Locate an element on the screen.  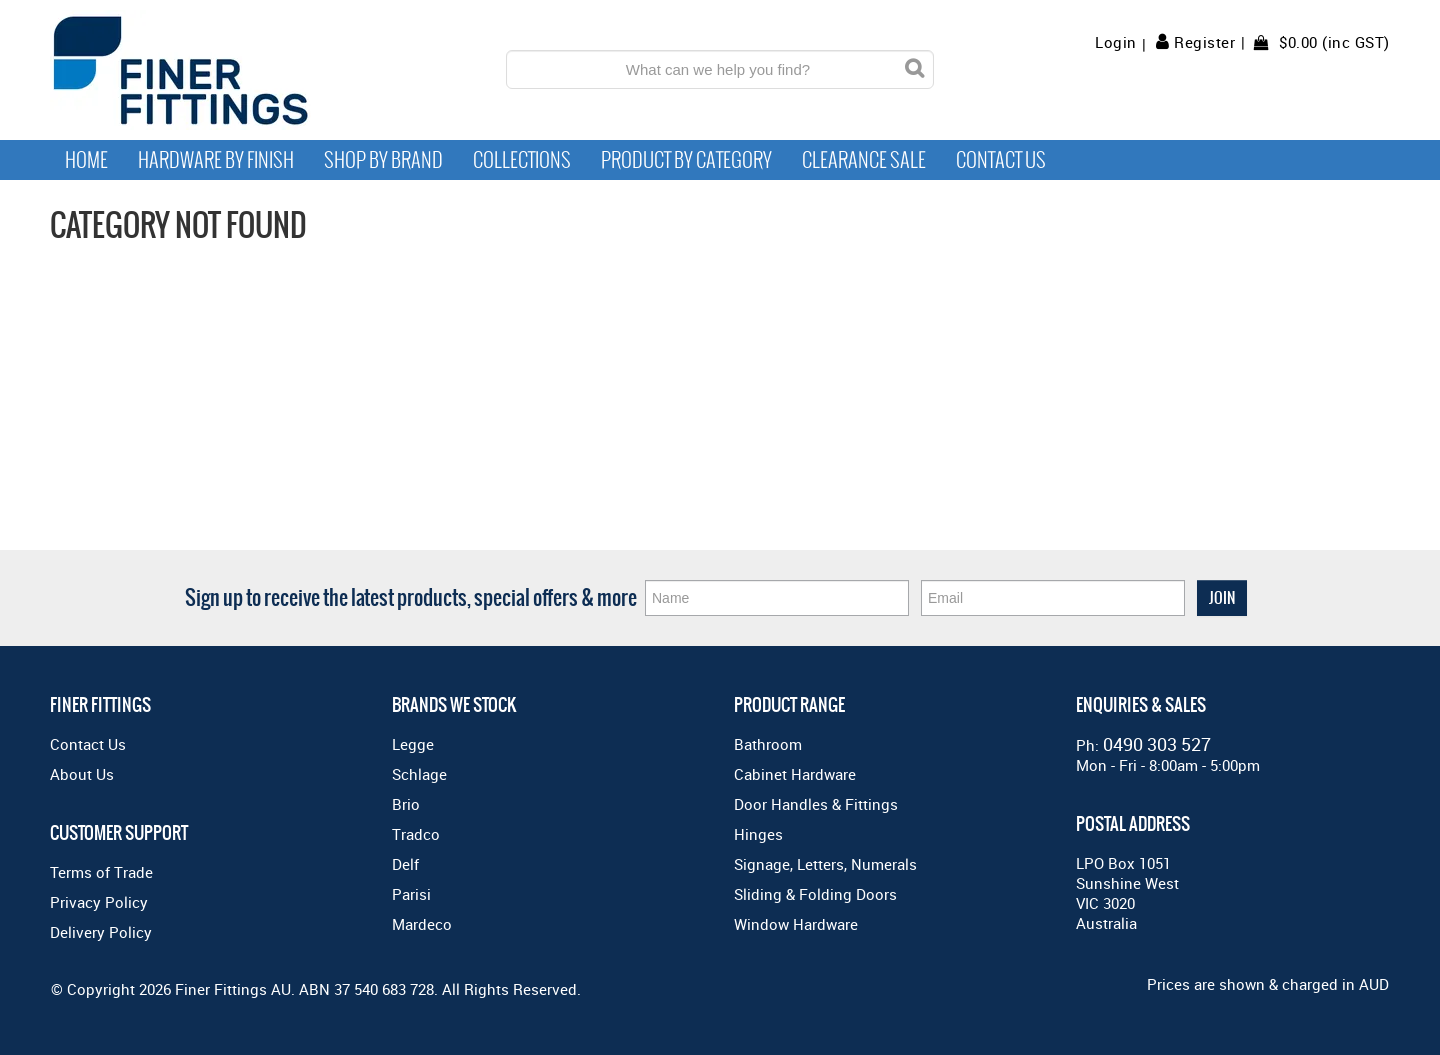
Contact Us is located at coordinates (1001, 160).